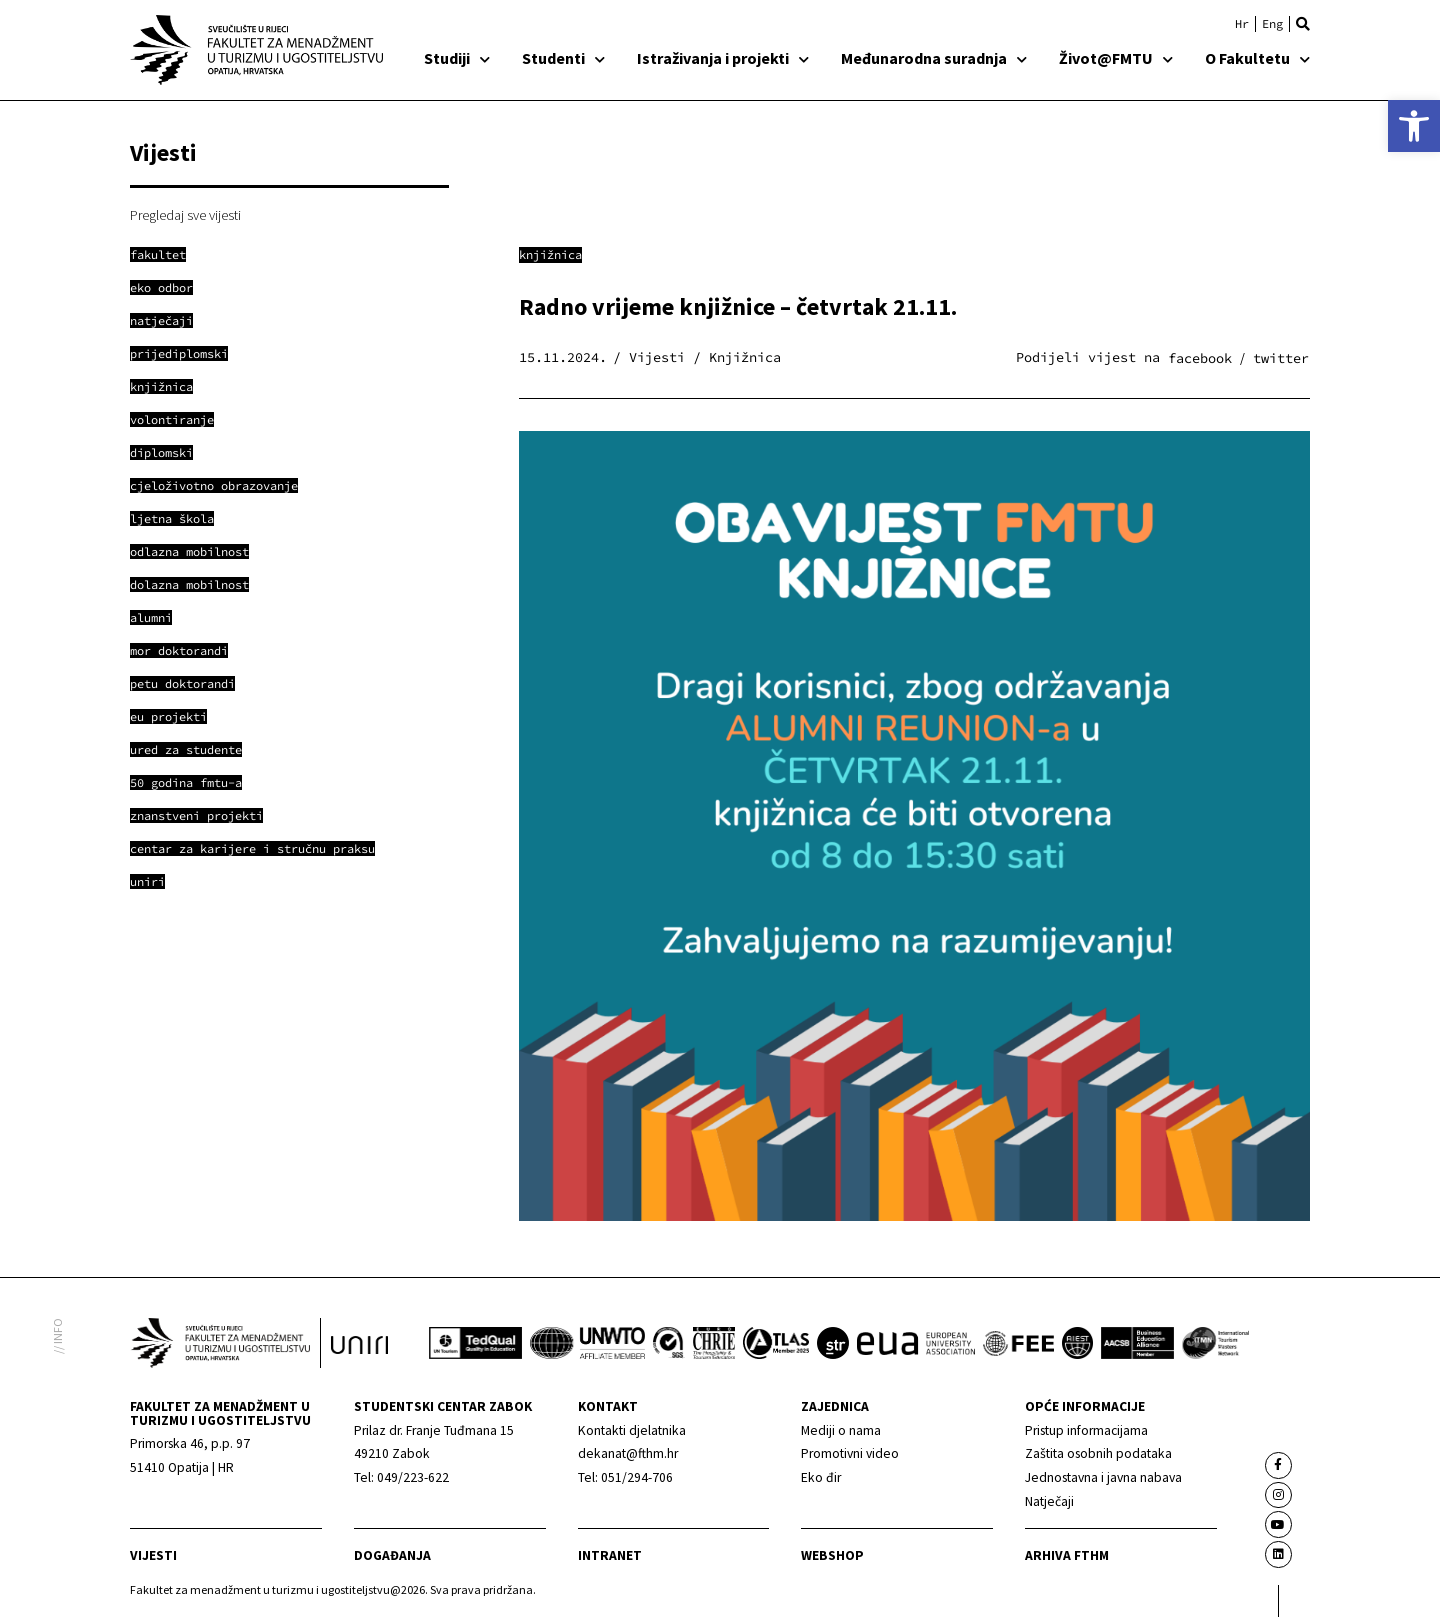 Image resolution: width=1440 pixels, height=1617 pixels. What do you see at coordinates (392, 1555) in the screenshot?
I see `Događanja [link]` at bounding box center [392, 1555].